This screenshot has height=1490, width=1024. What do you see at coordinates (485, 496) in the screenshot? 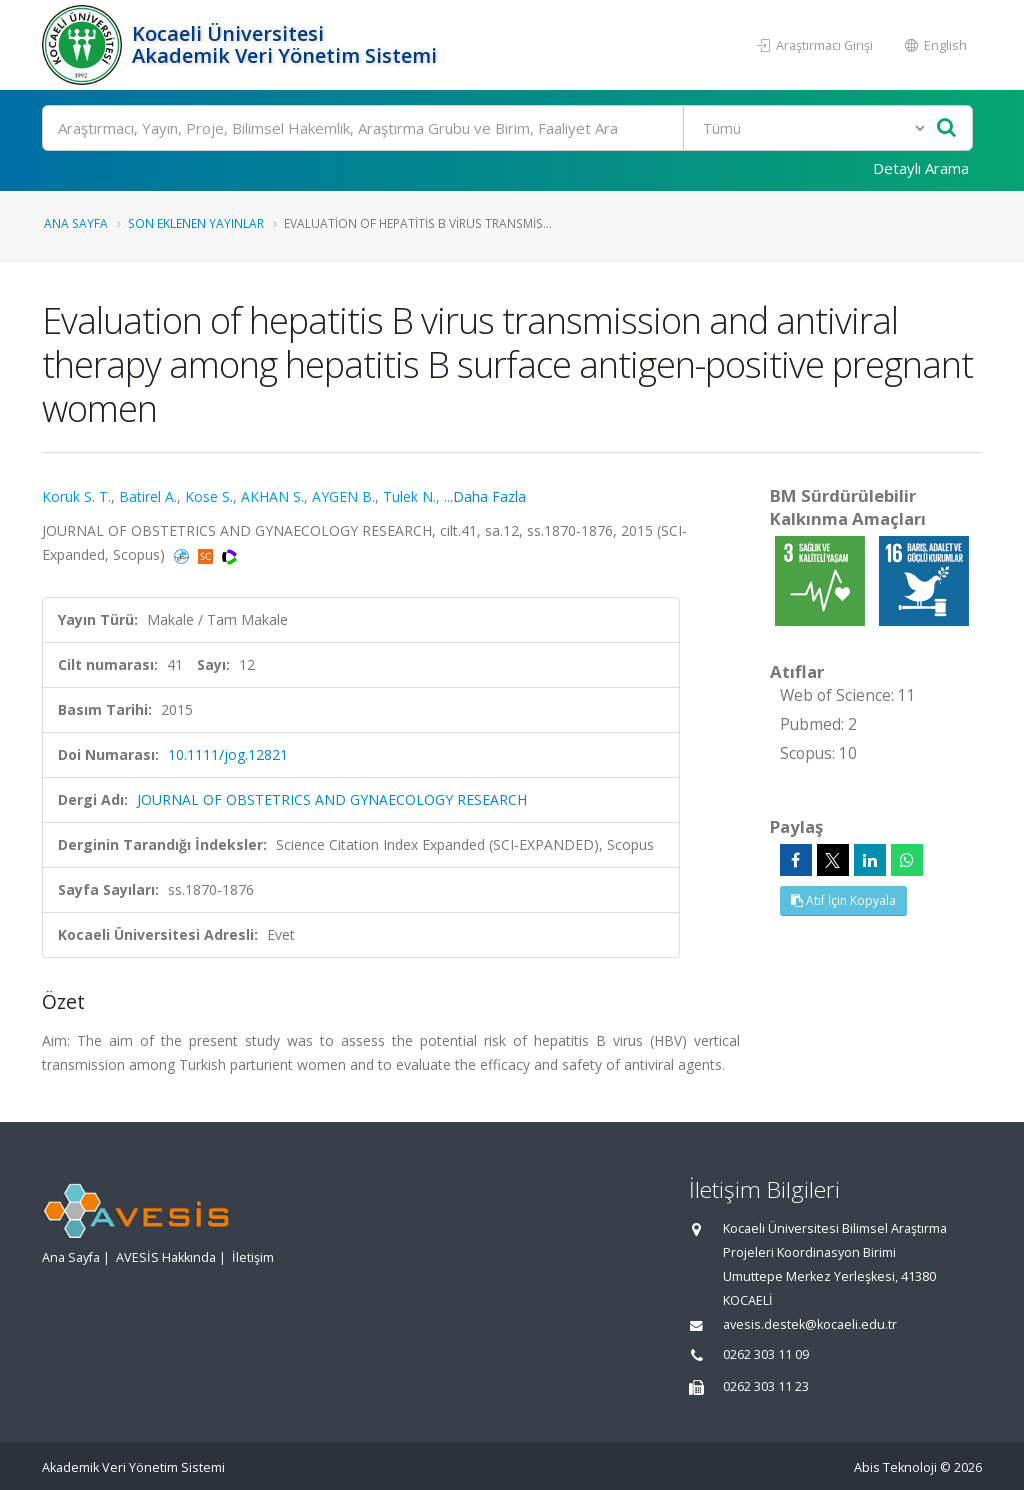
I see `...Daha Fazla` at bounding box center [485, 496].